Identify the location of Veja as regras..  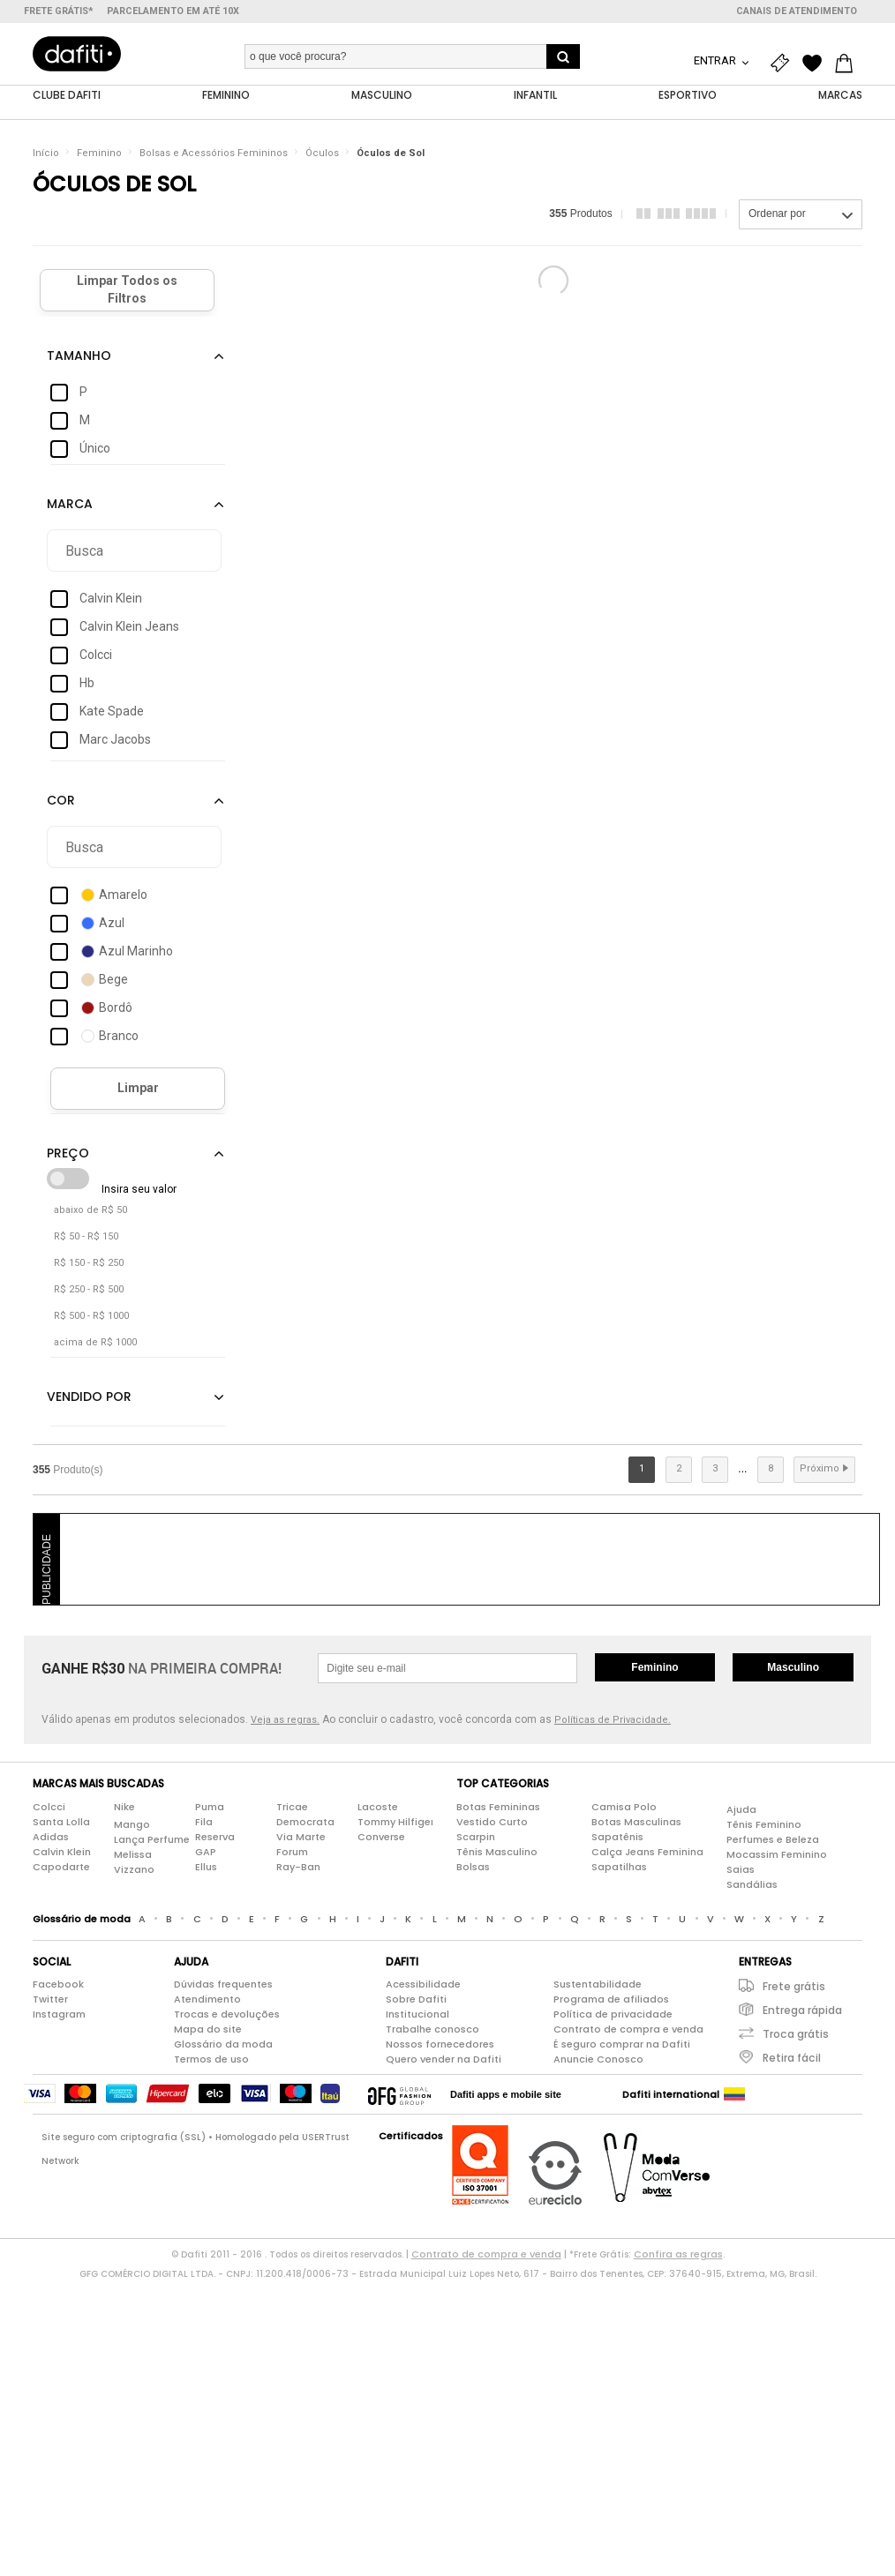
(285, 1720).